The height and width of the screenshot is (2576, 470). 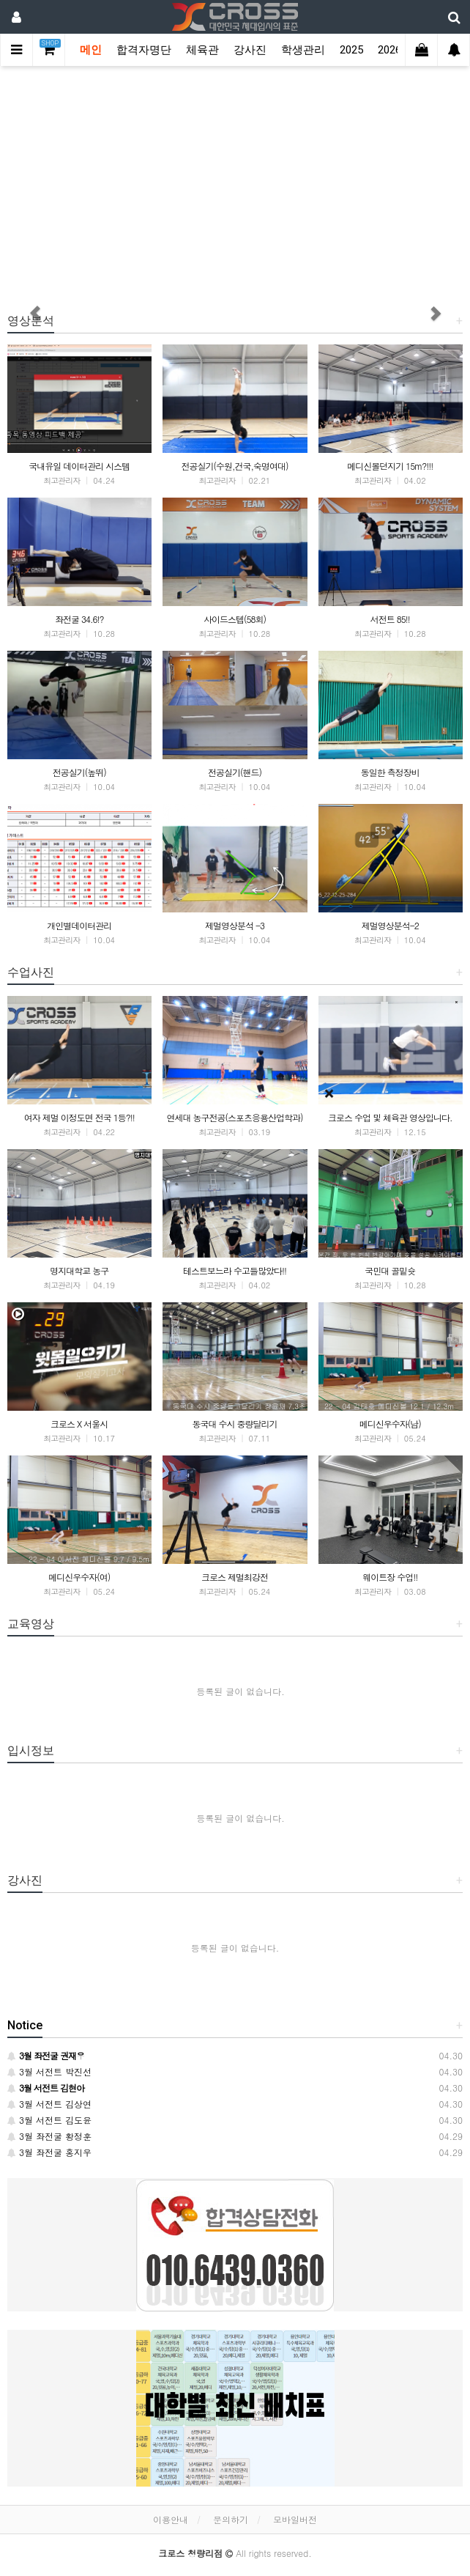 I want to click on 웨이트장 수업!!, so click(x=389, y=1577).